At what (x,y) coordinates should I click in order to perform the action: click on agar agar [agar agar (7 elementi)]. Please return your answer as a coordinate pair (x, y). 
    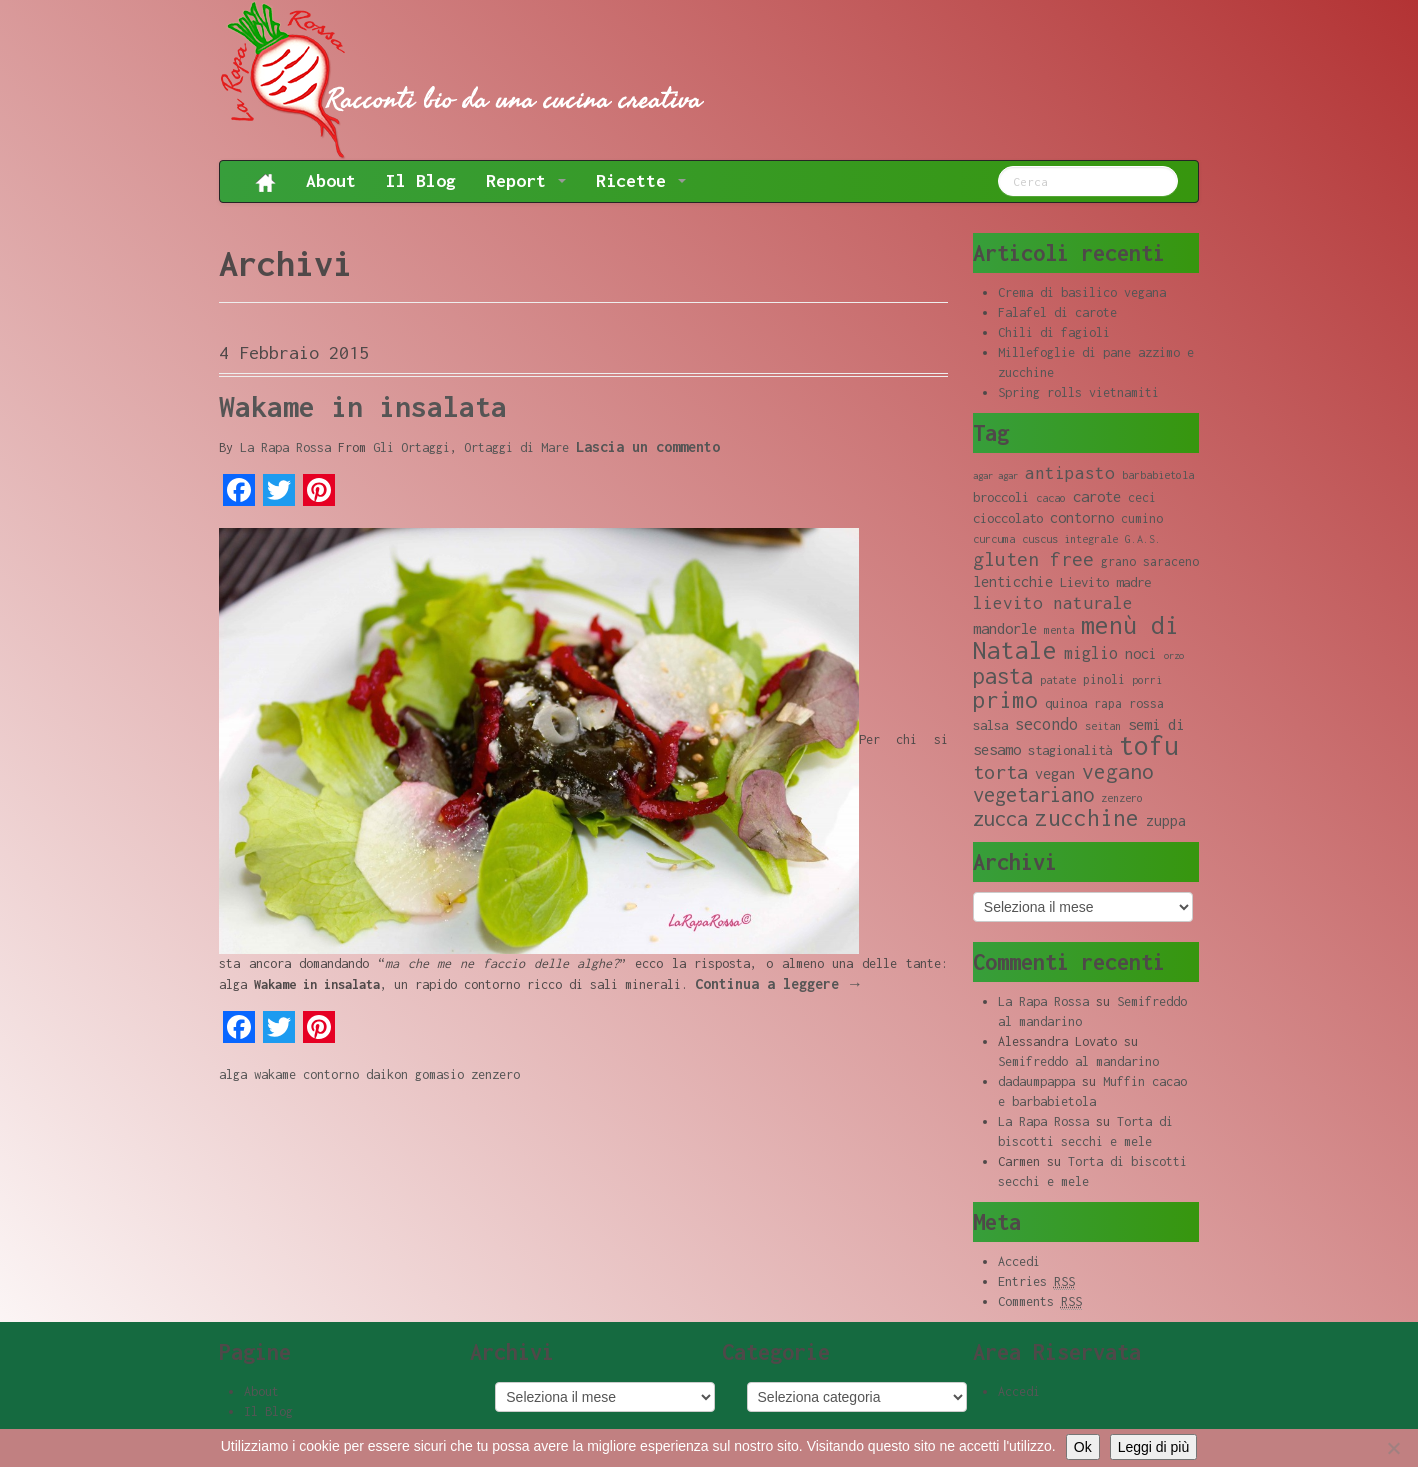
    Looking at the image, I should click on (995, 475).